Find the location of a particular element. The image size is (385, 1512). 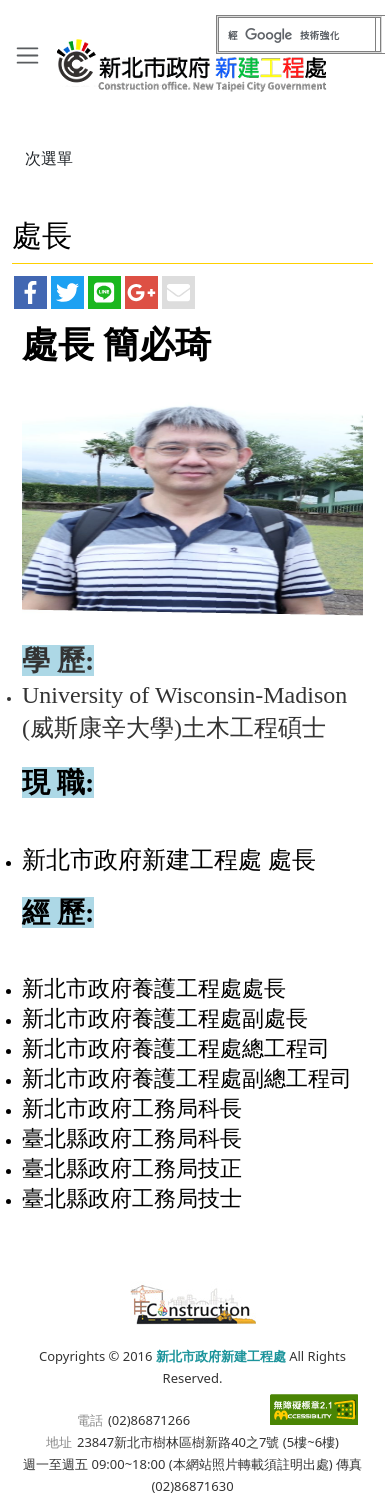

電話 is located at coordinates (90, 1420).